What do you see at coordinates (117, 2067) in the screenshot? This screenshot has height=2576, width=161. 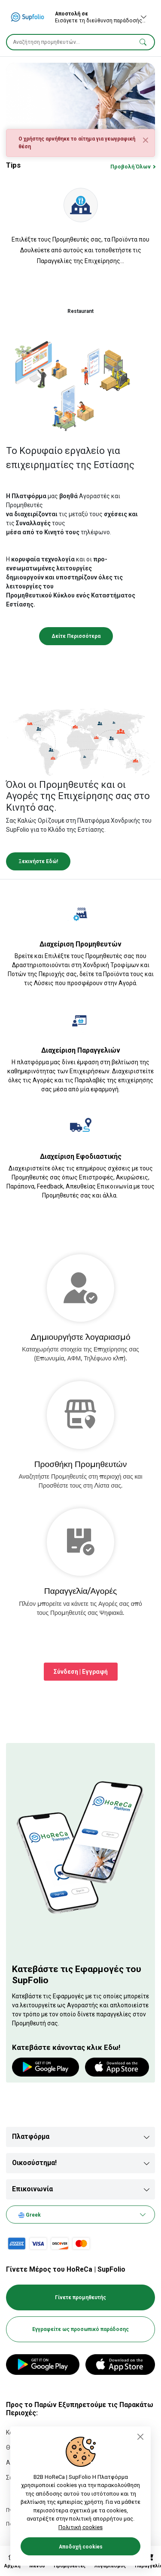 I see `[App store]` at bounding box center [117, 2067].